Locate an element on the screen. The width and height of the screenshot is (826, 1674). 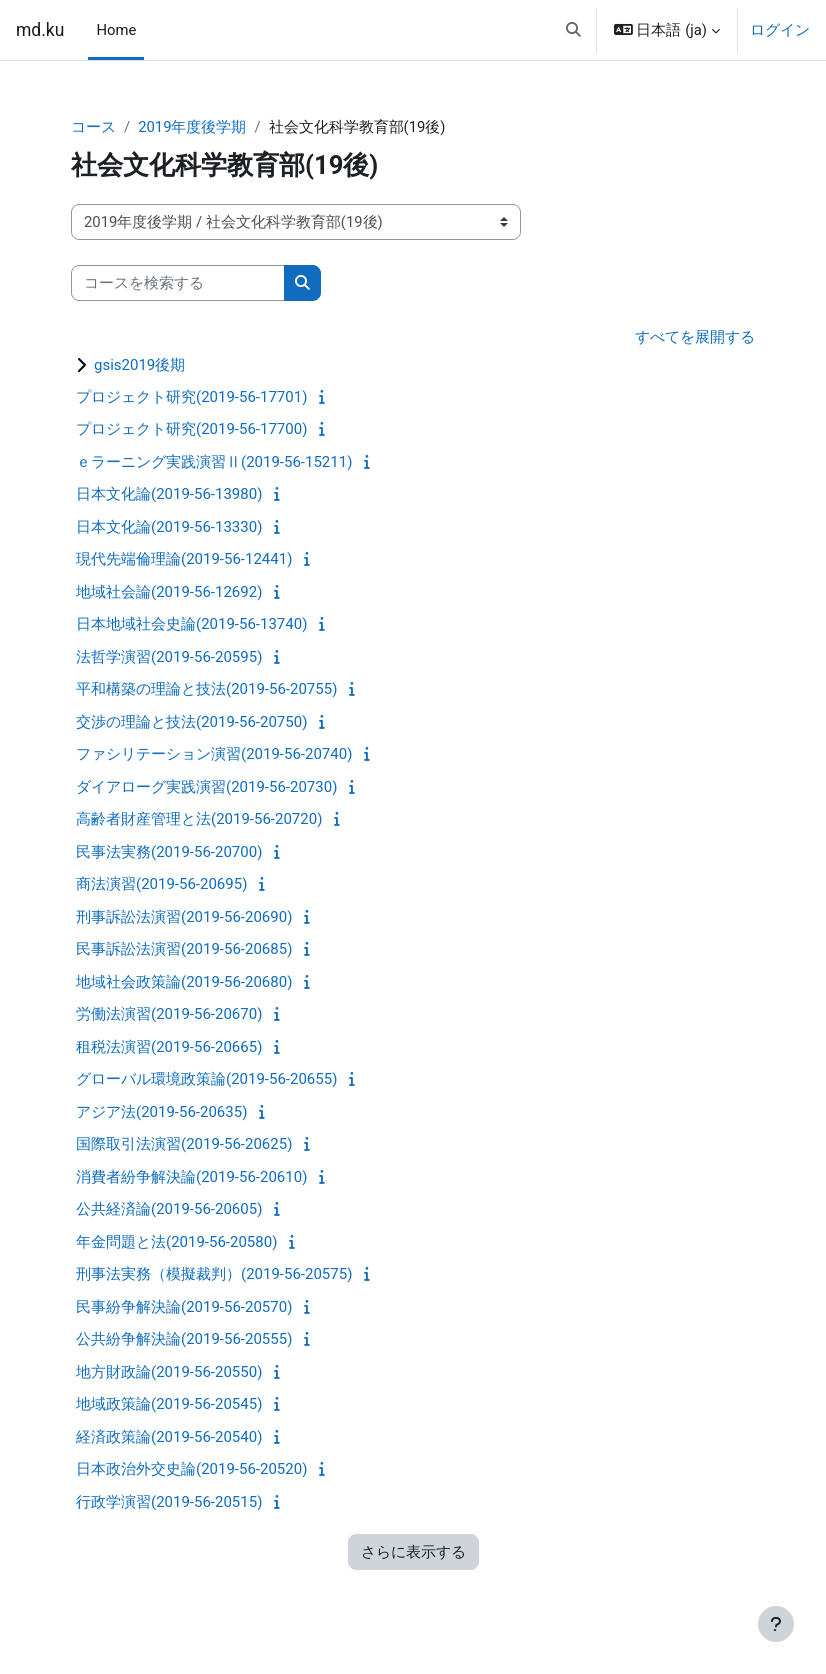
Home [menuitem] is located at coordinates (116, 30).